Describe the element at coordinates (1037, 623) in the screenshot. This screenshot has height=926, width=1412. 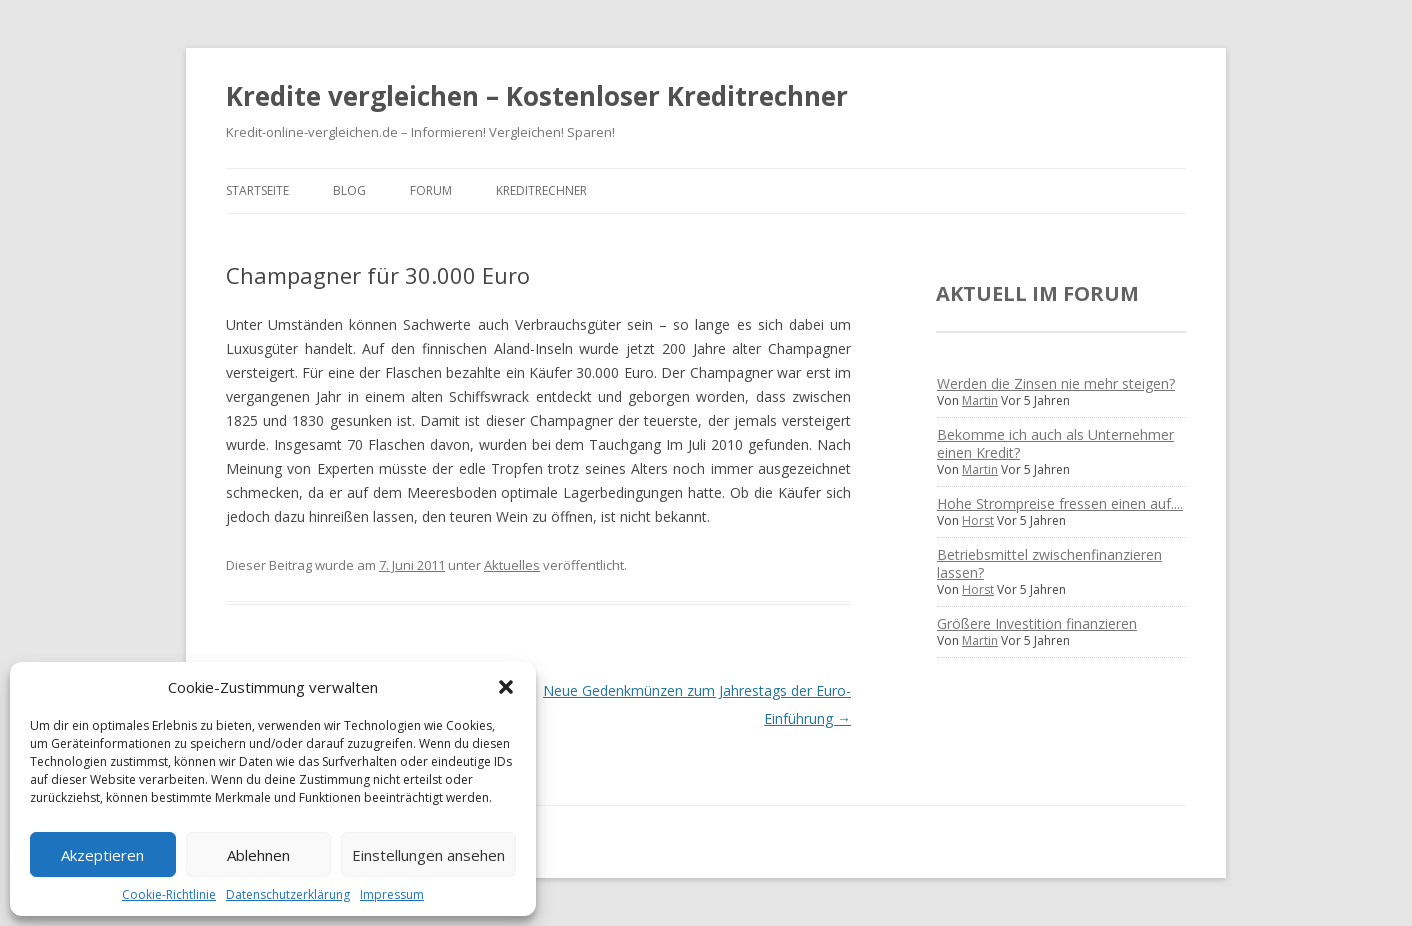
I see `Größere Investition finanzieren` at that location.